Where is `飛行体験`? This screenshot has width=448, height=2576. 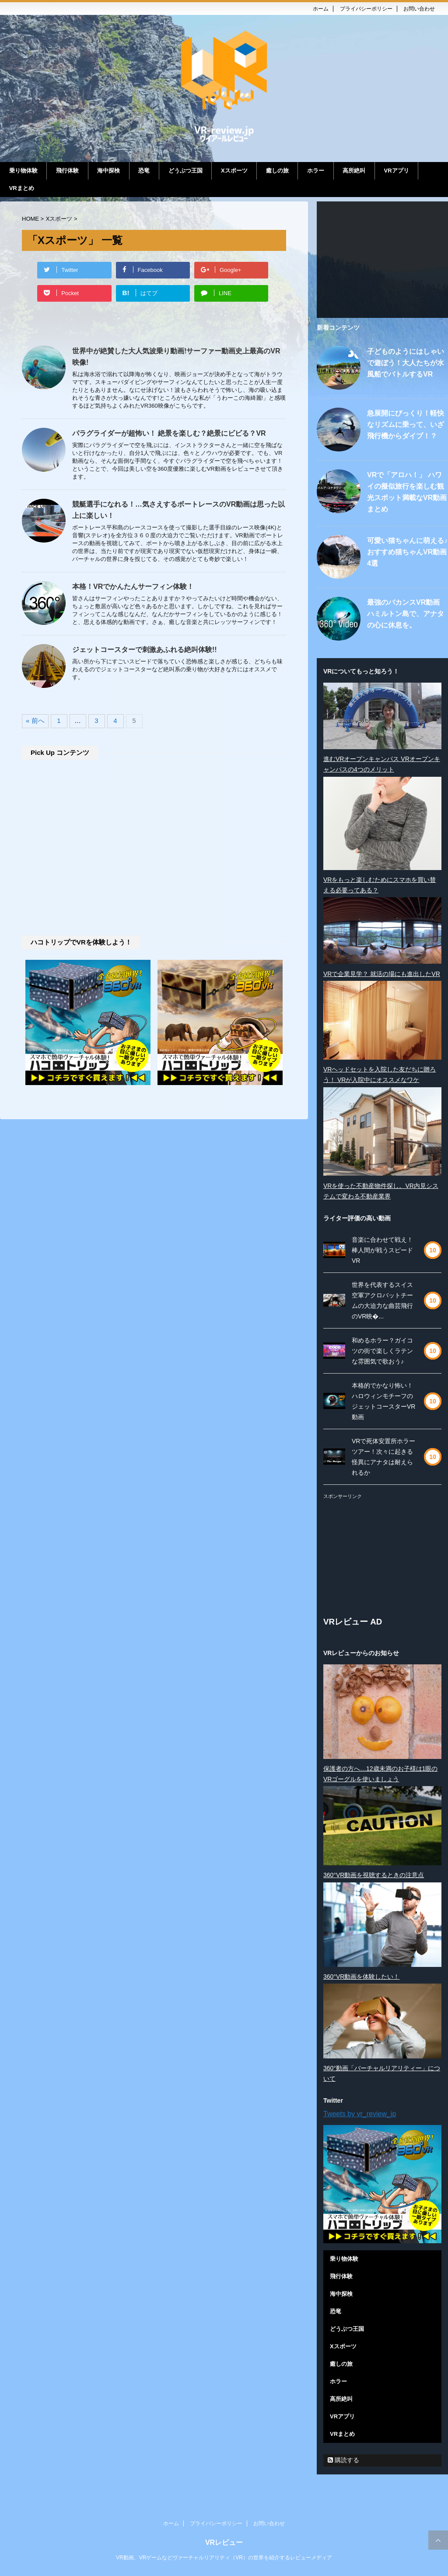
飛行体験 is located at coordinates (67, 170).